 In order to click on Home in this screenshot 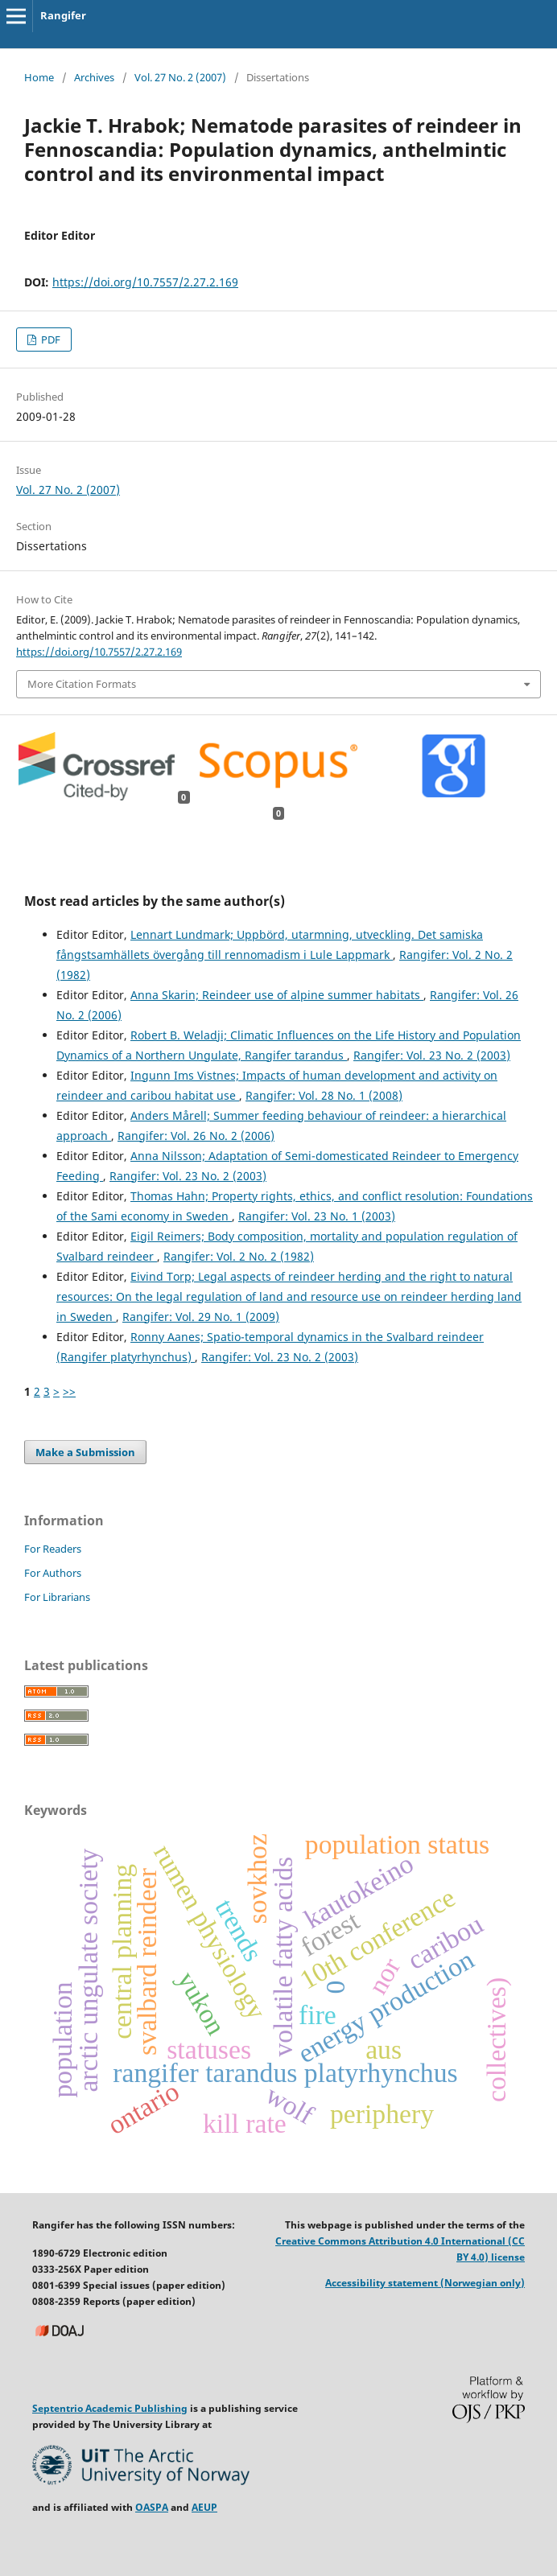, I will do `click(39, 77)`.